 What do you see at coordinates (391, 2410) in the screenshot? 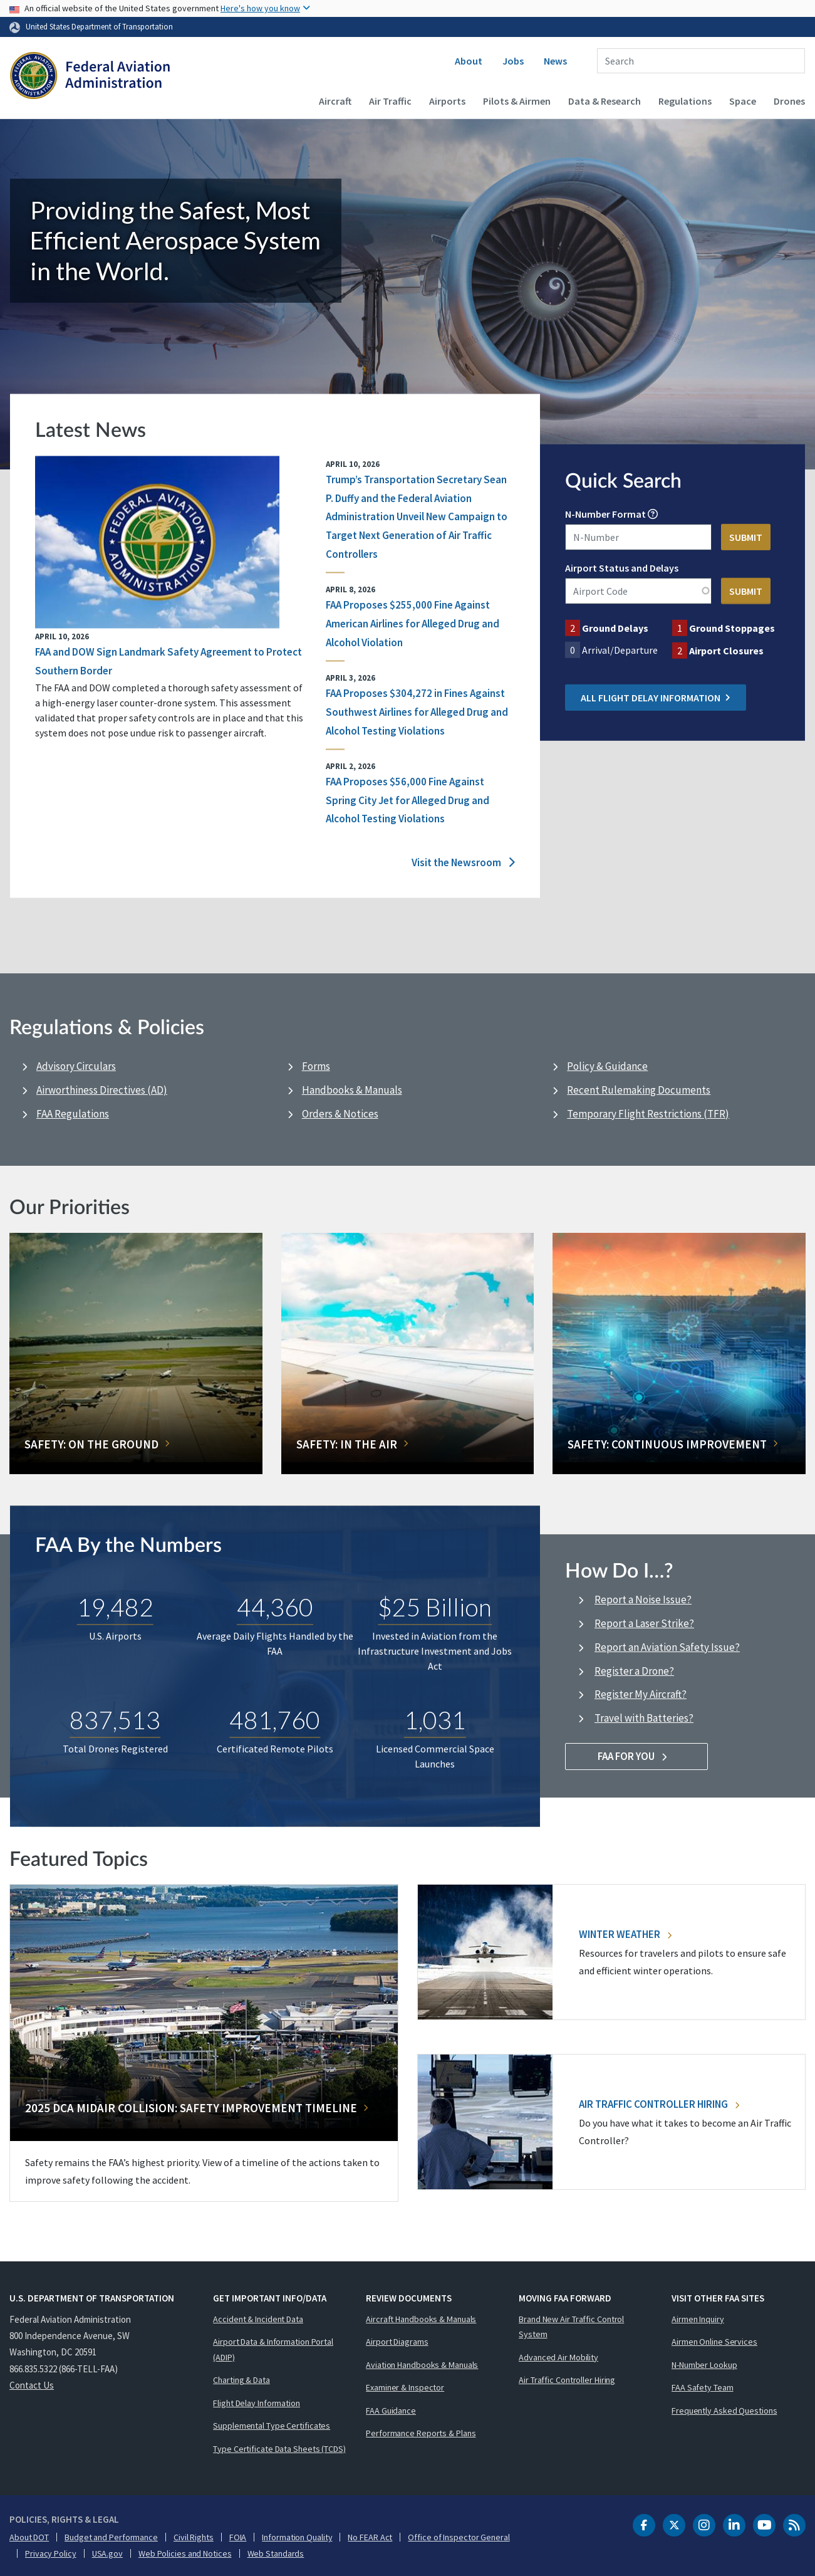
I see `FAA Guidance` at bounding box center [391, 2410].